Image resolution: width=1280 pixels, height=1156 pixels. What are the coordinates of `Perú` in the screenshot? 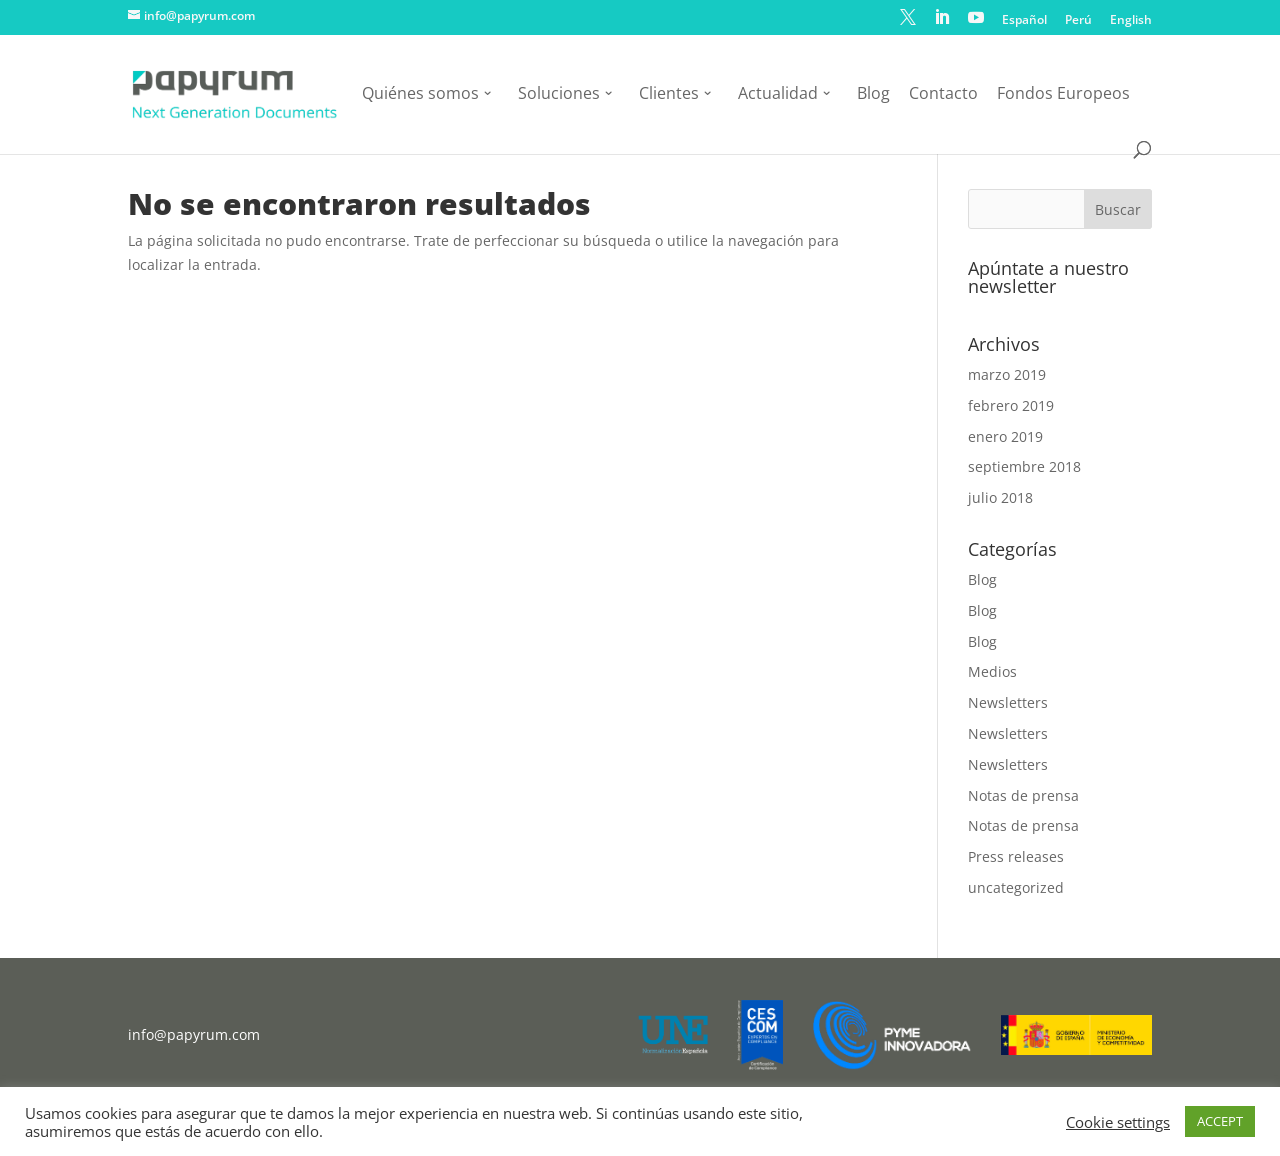 It's located at (1078, 21).